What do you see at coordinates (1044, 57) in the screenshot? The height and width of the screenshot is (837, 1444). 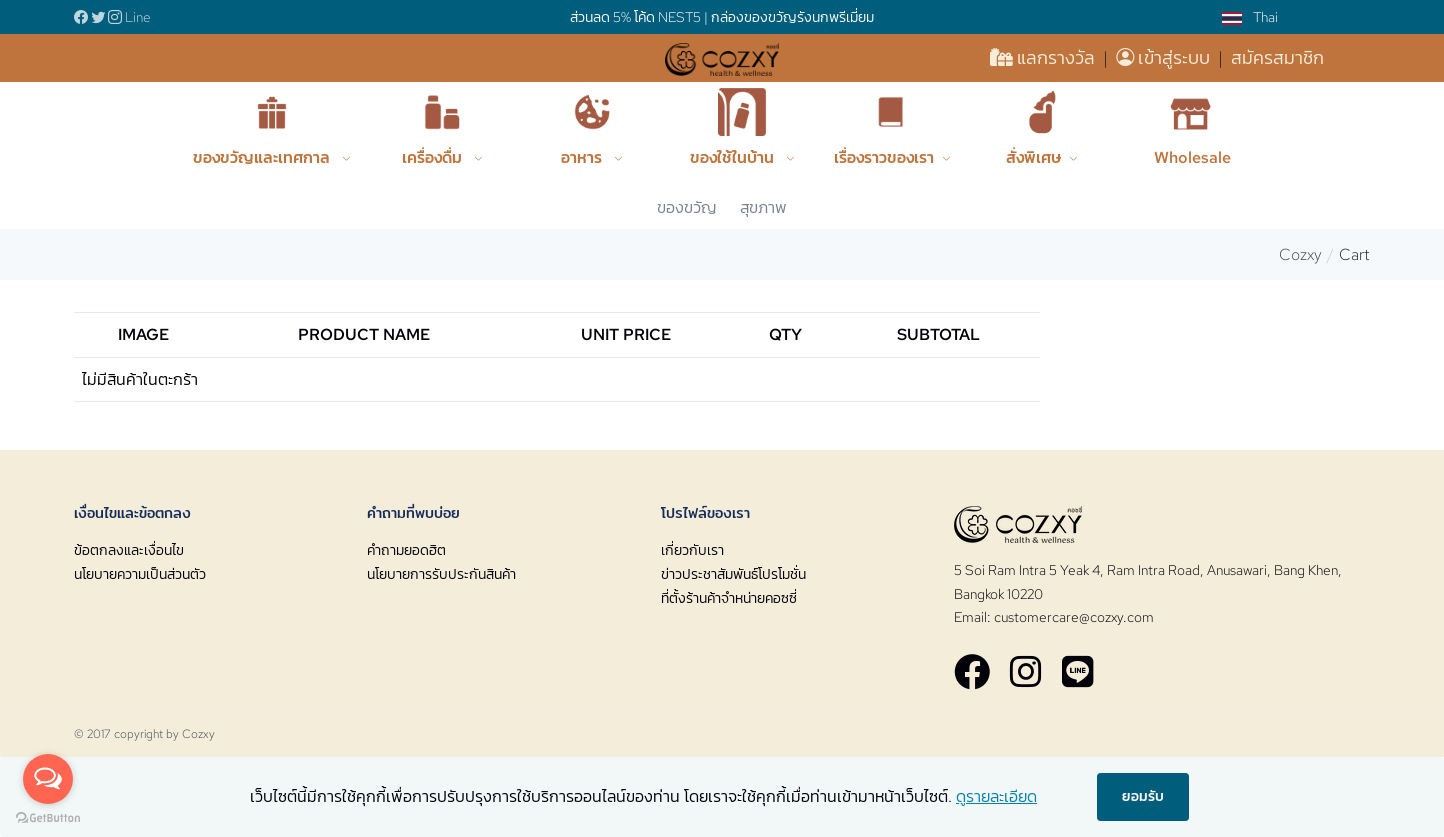 I see `แลกรางวัล` at bounding box center [1044, 57].